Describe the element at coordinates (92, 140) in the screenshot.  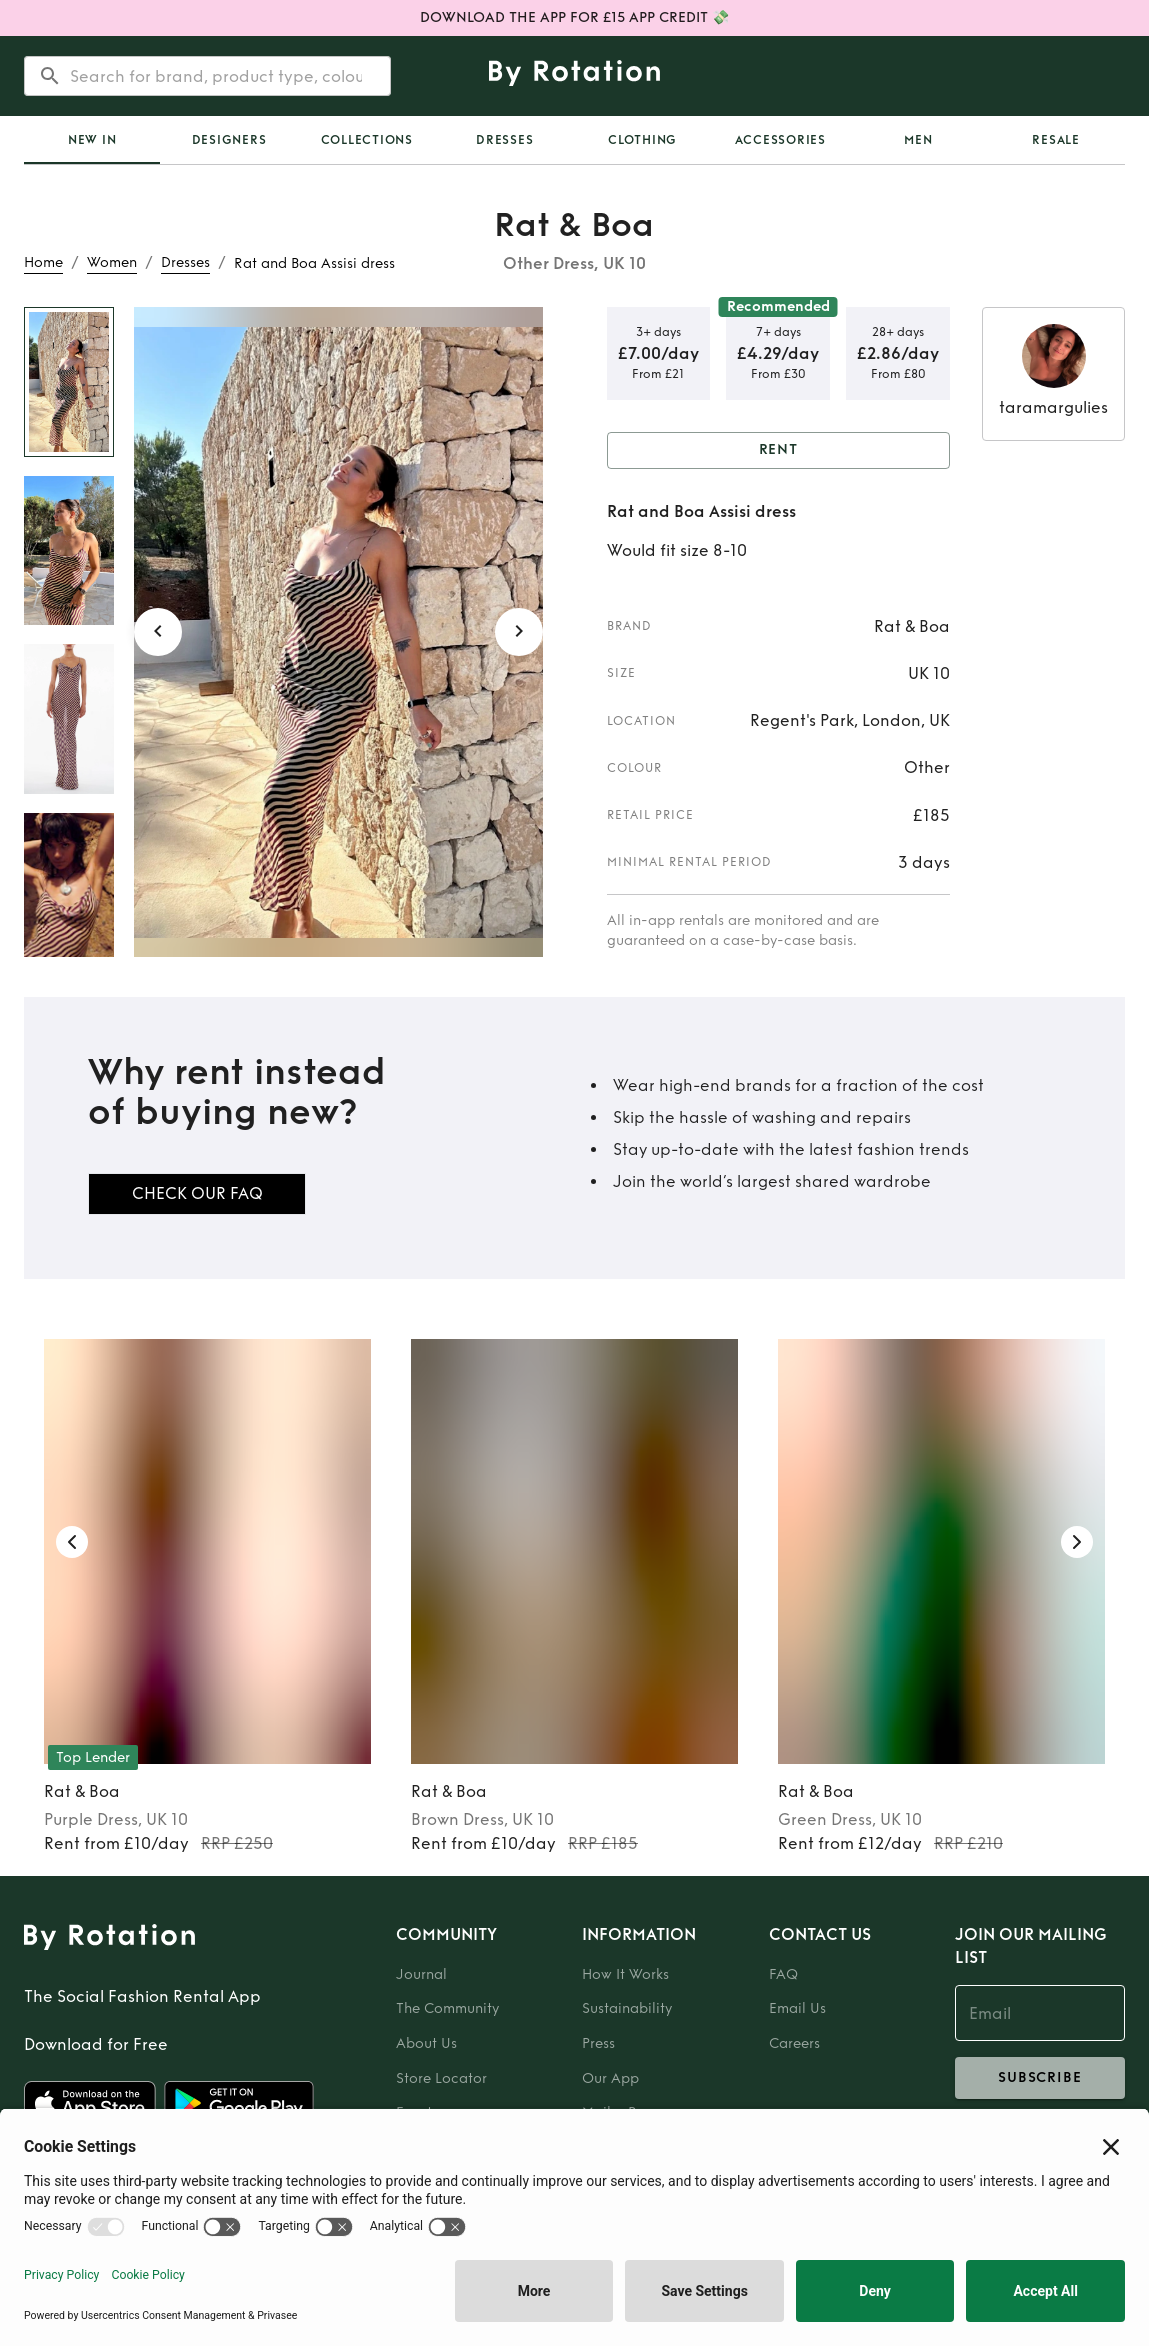
I see `New In` at that location.